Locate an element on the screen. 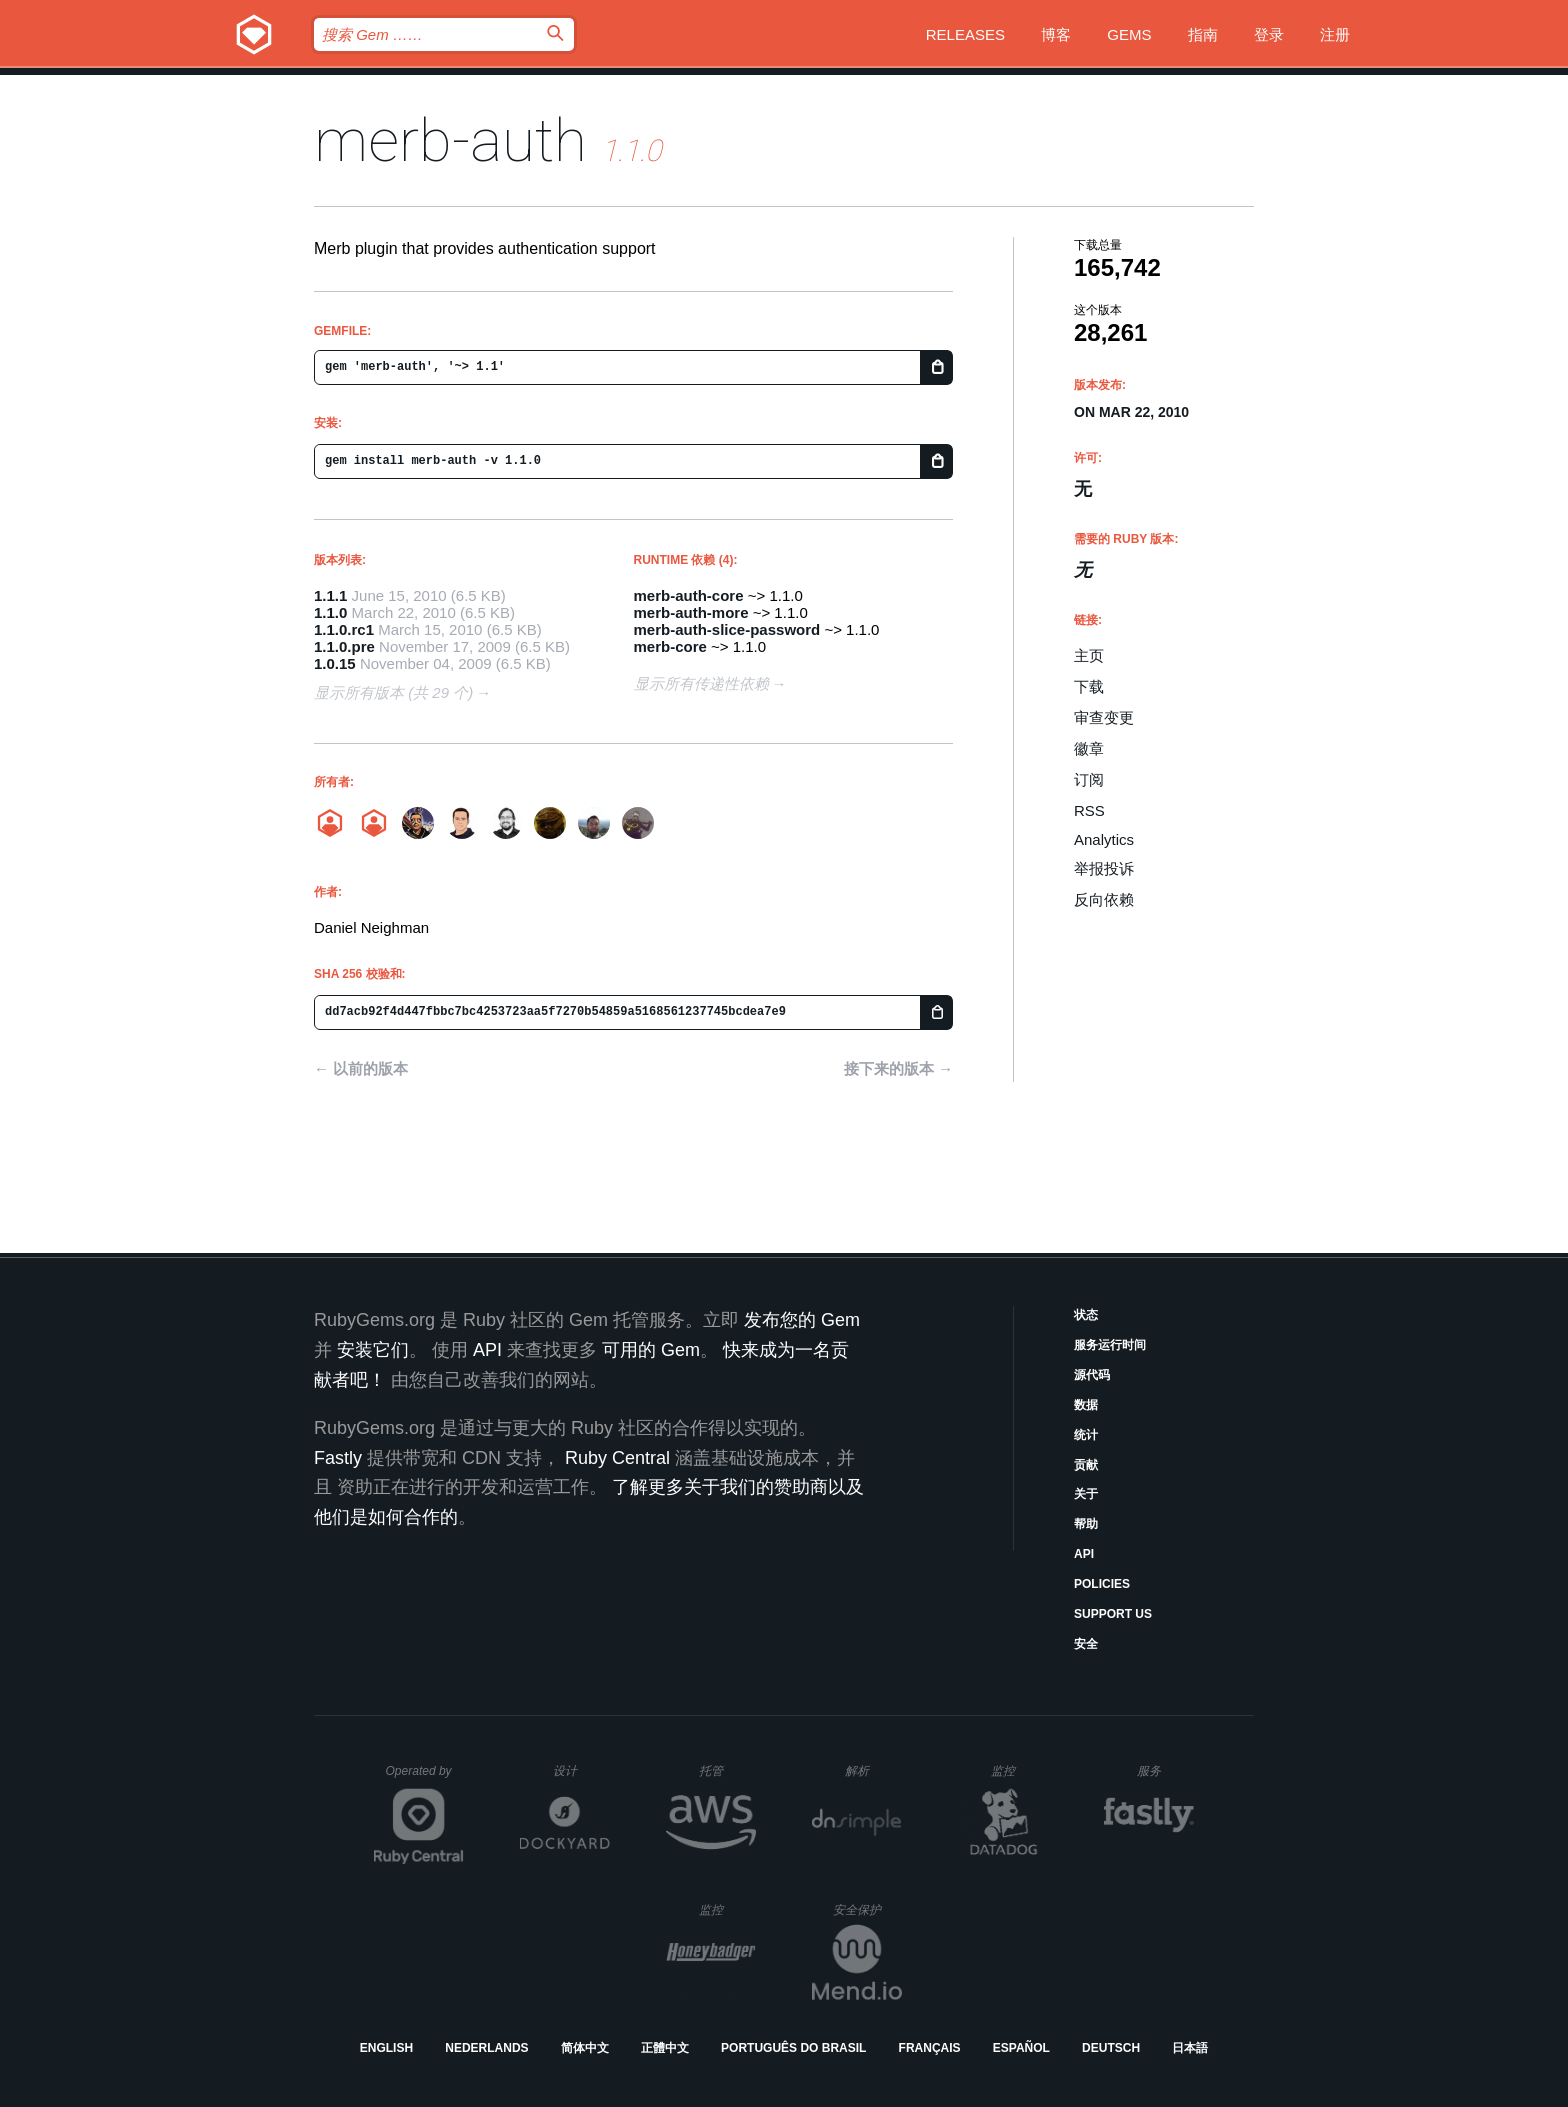 Image resolution: width=1568 pixels, height=2107 pixels. 源代码 is located at coordinates (1092, 1375).